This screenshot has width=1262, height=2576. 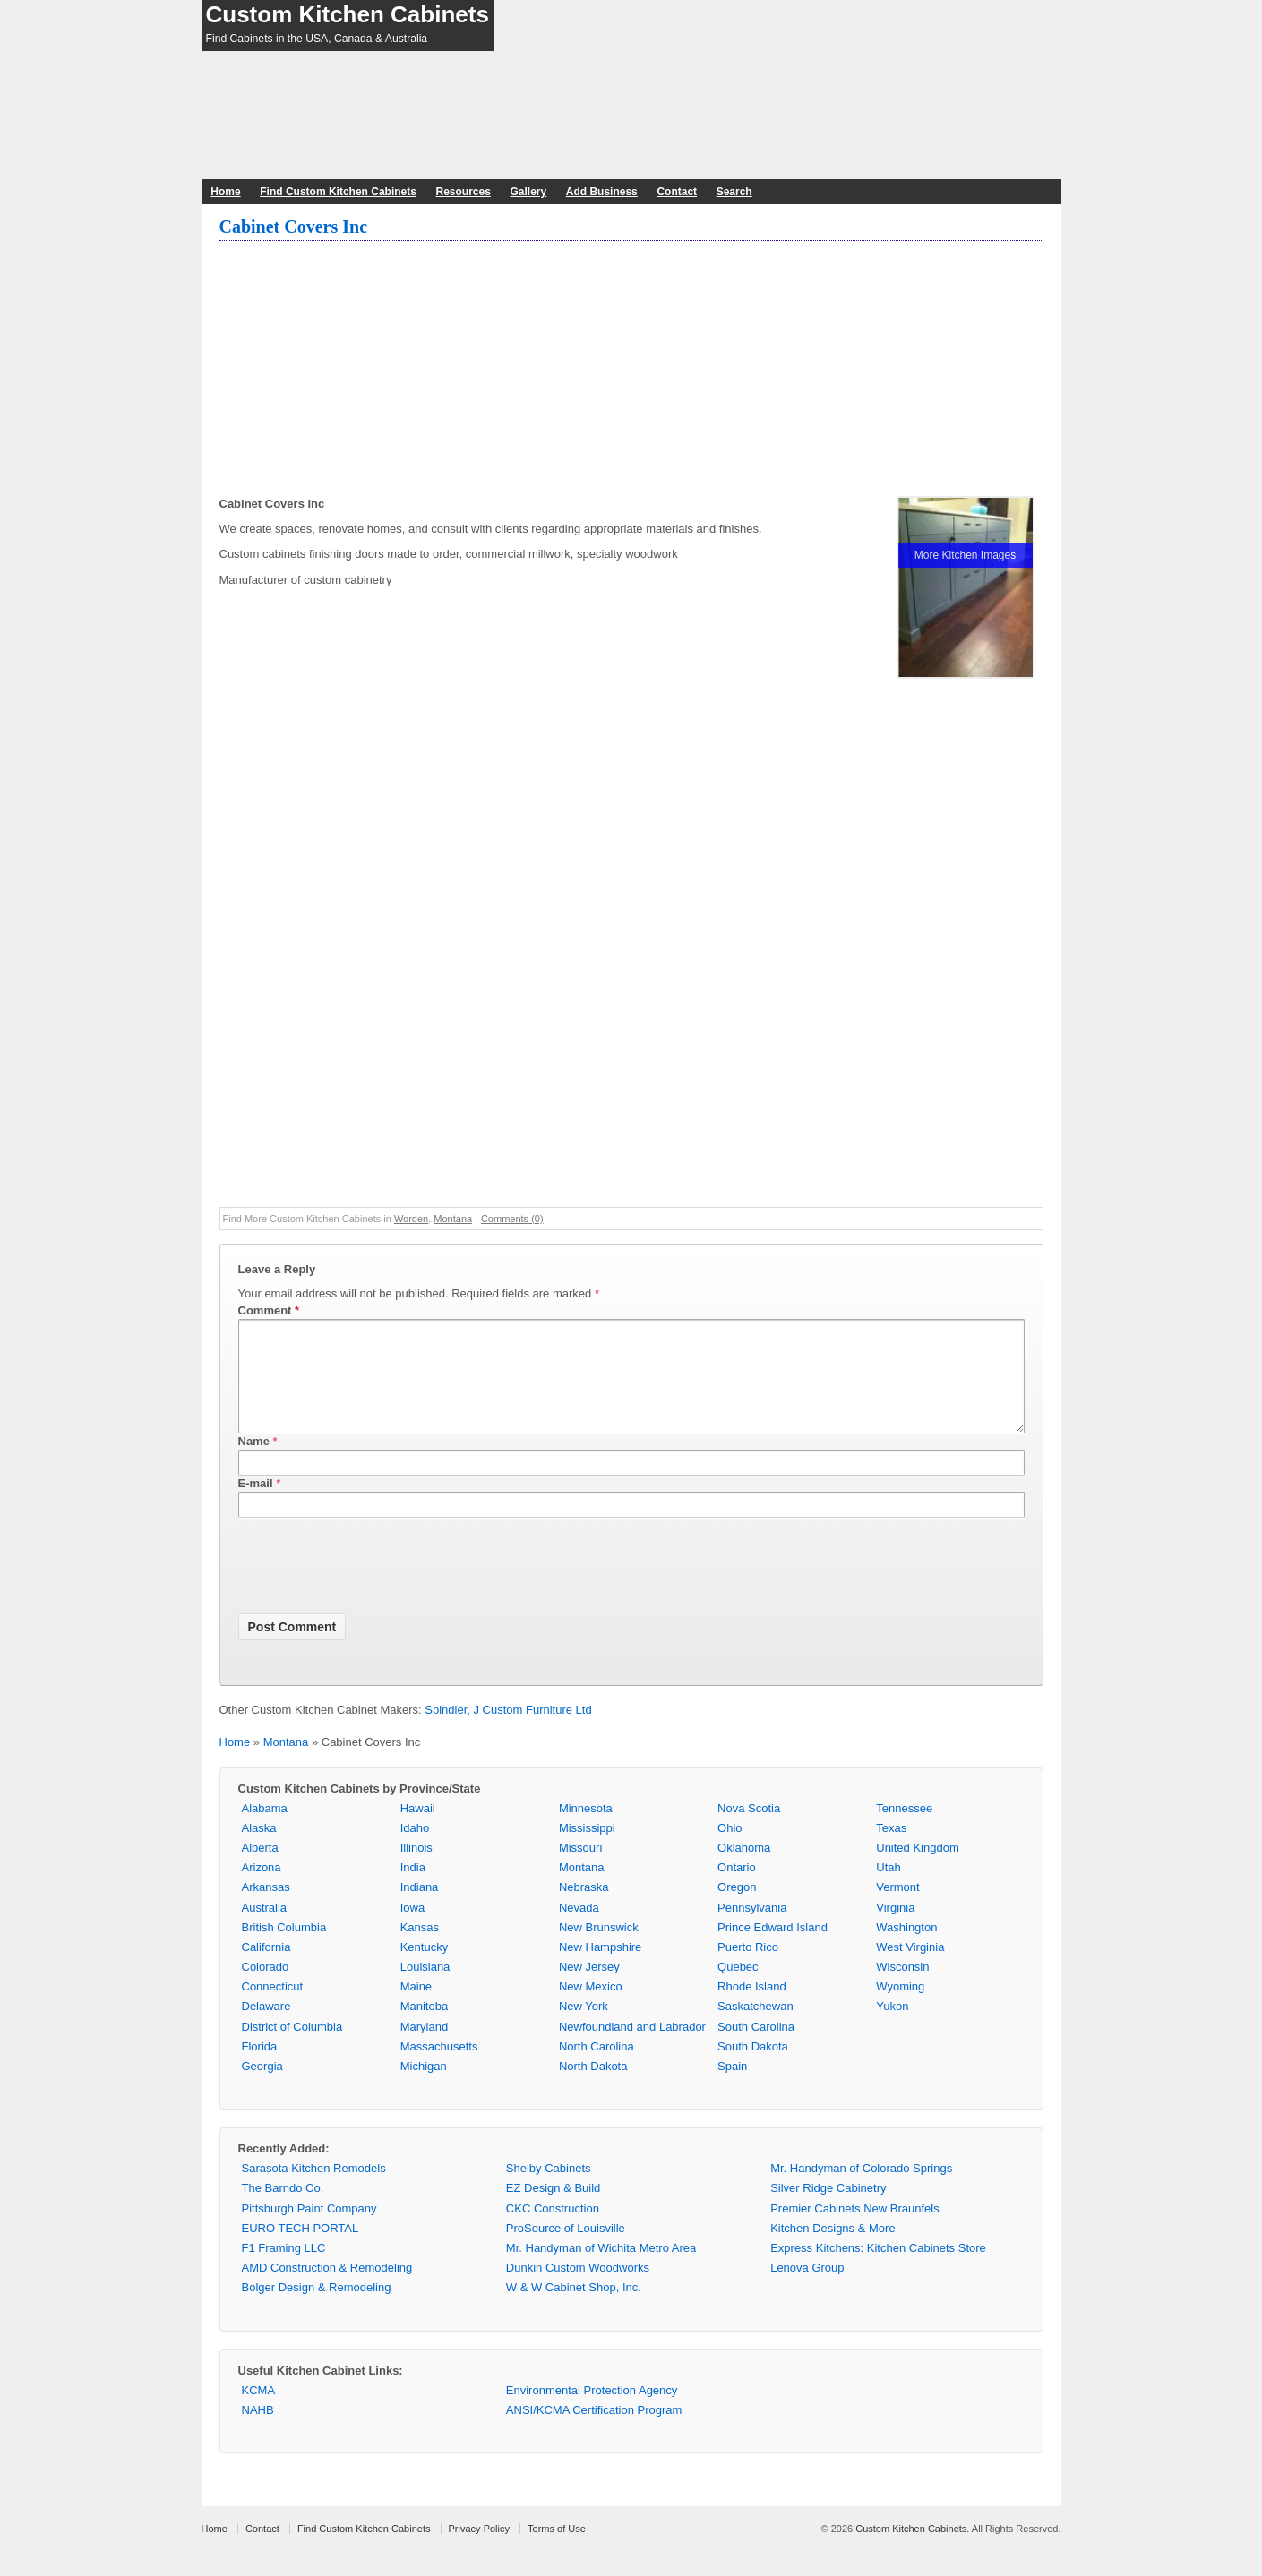 What do you see at coordinates (832, 2249) in the screenshot?
I see `Kitchen Designs & More` at bounding box center [832, 2249].